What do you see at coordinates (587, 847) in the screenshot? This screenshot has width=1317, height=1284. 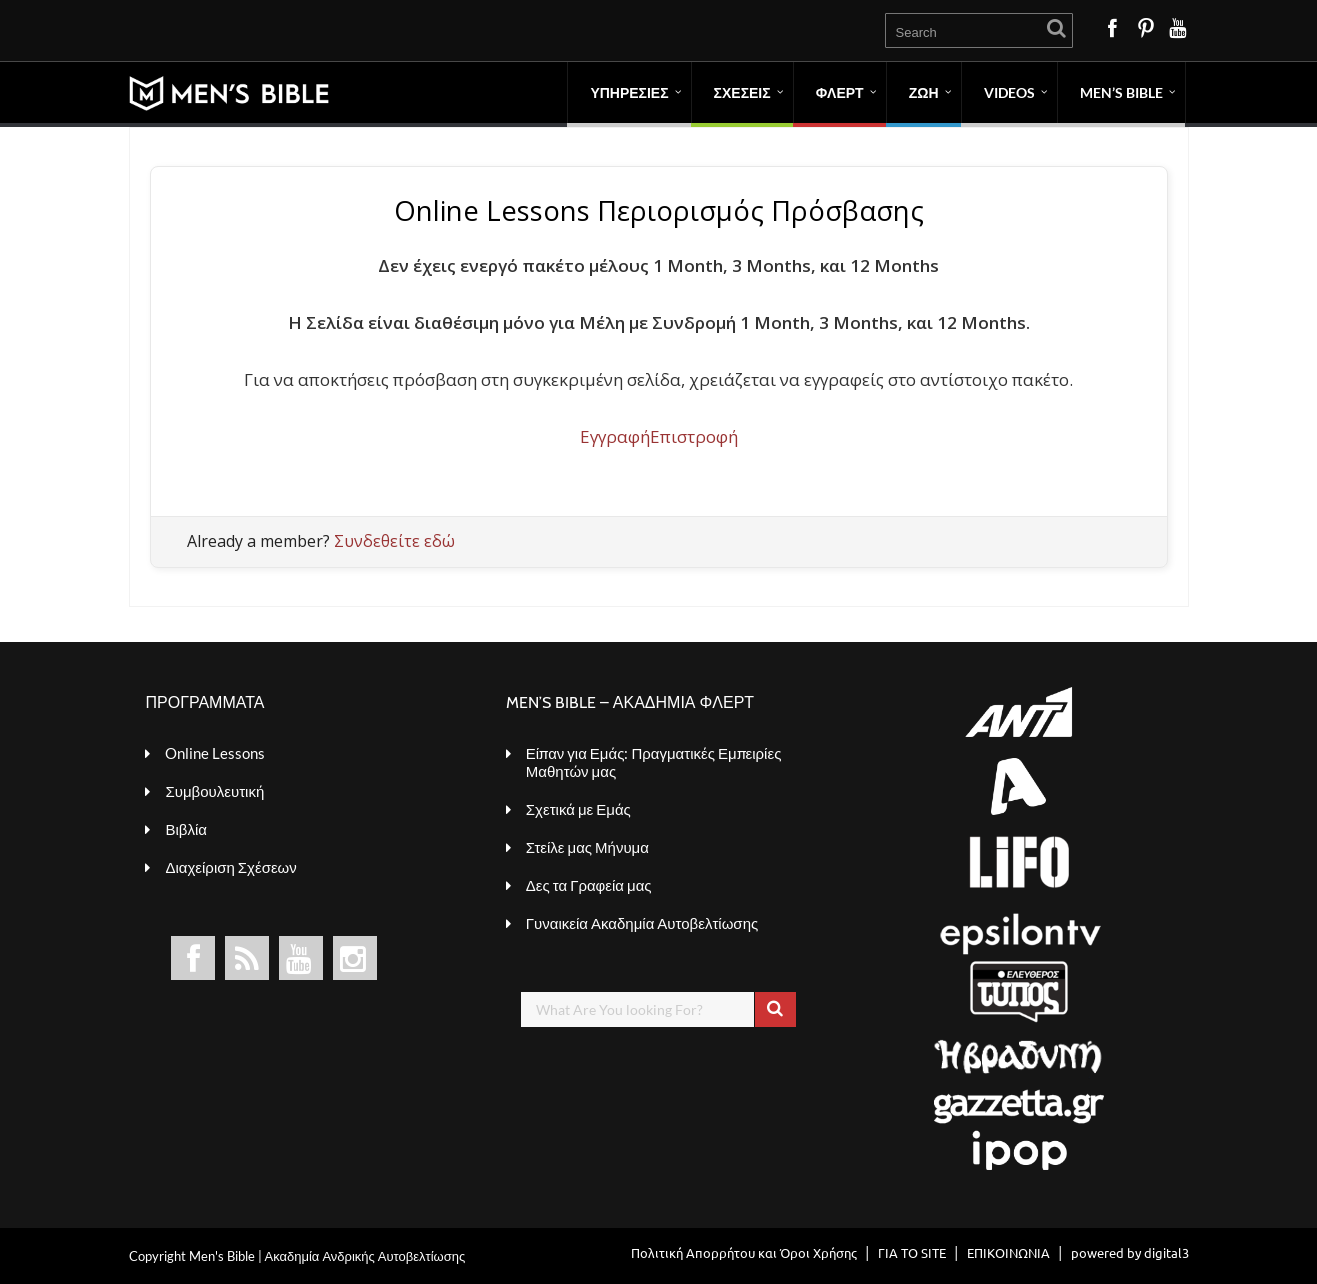 I see `Στείλε μας Μήνυμα` at bounding box center [587, 847].